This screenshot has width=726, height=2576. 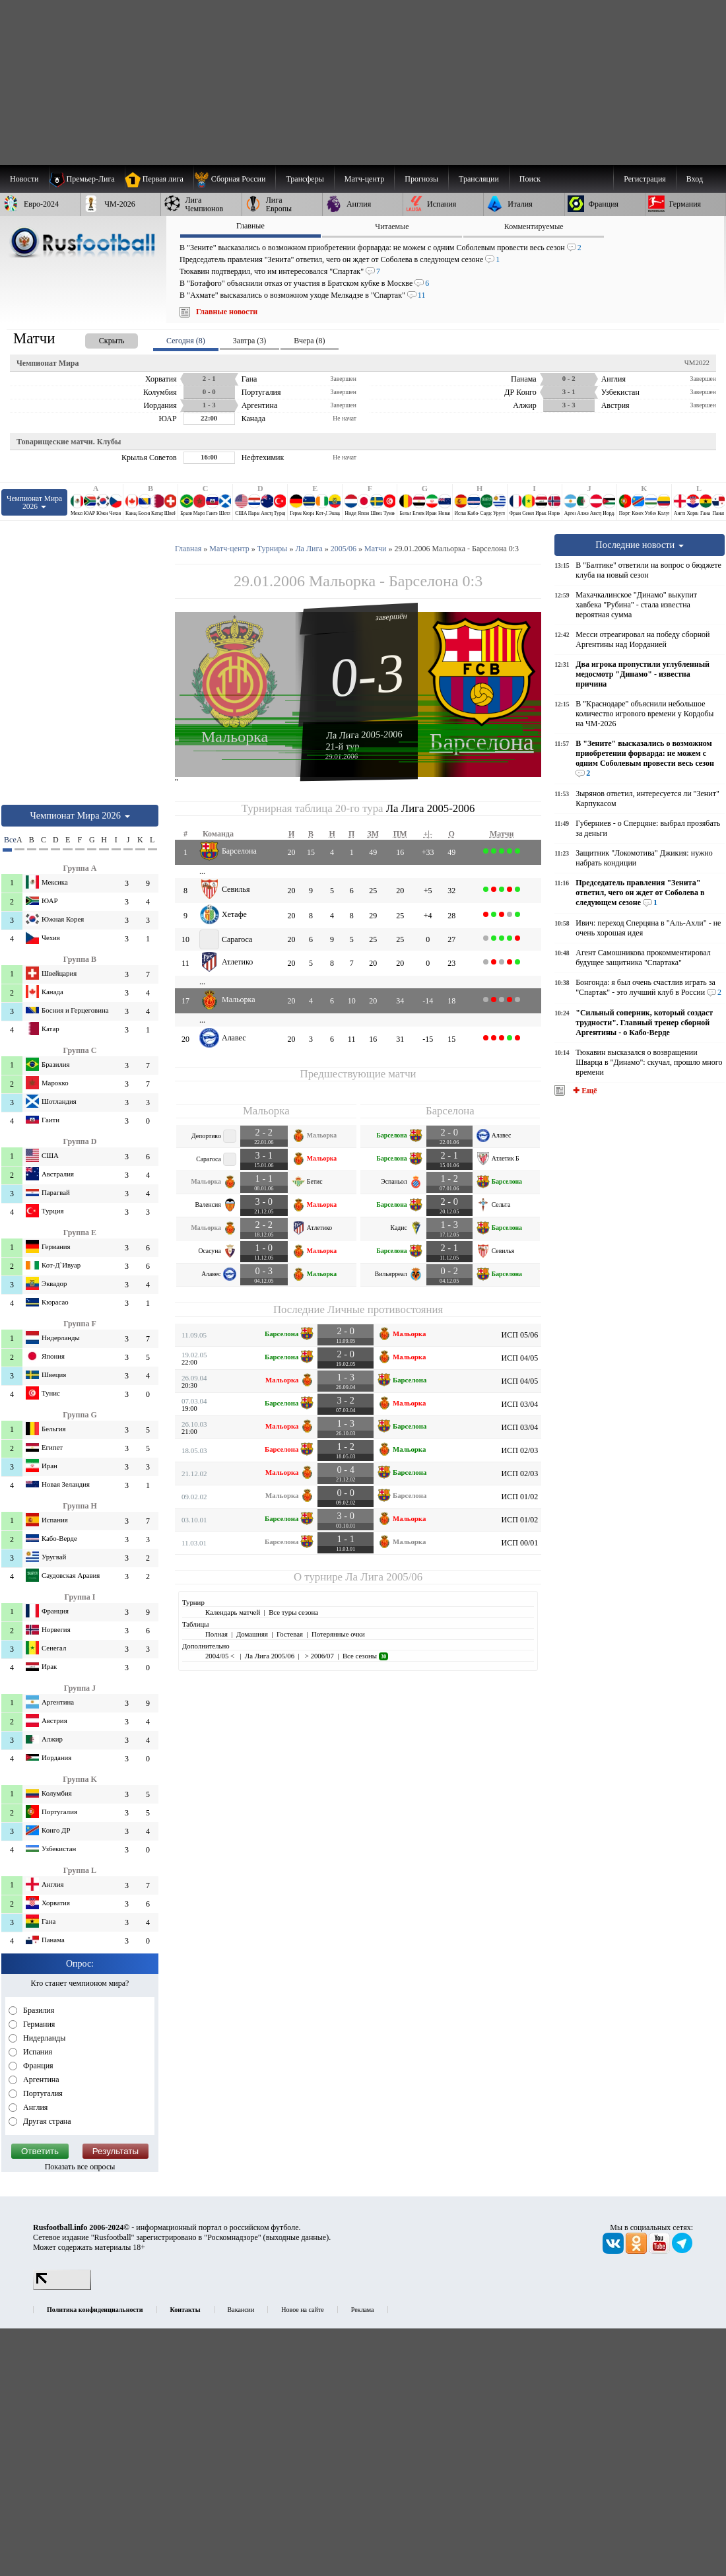 What do you see at coordinates (296, 2237) in the screenshot?
I see `выходные данные` at bounding box center [296, 2237].